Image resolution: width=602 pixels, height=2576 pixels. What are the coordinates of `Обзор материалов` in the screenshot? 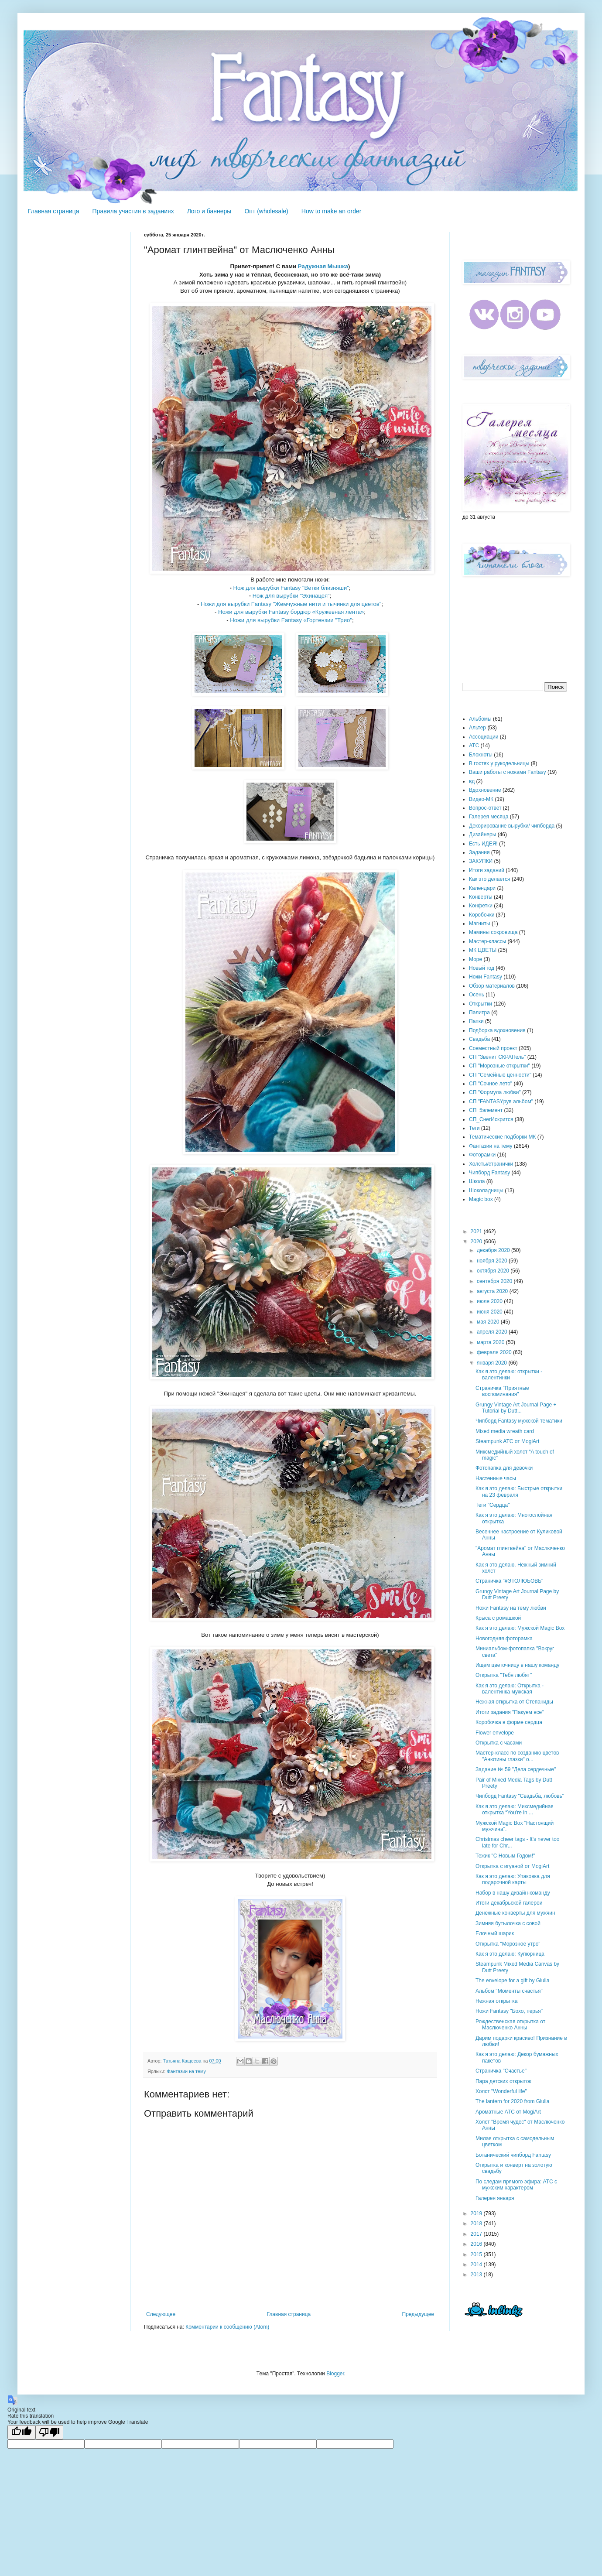 It's located at (492, 986).